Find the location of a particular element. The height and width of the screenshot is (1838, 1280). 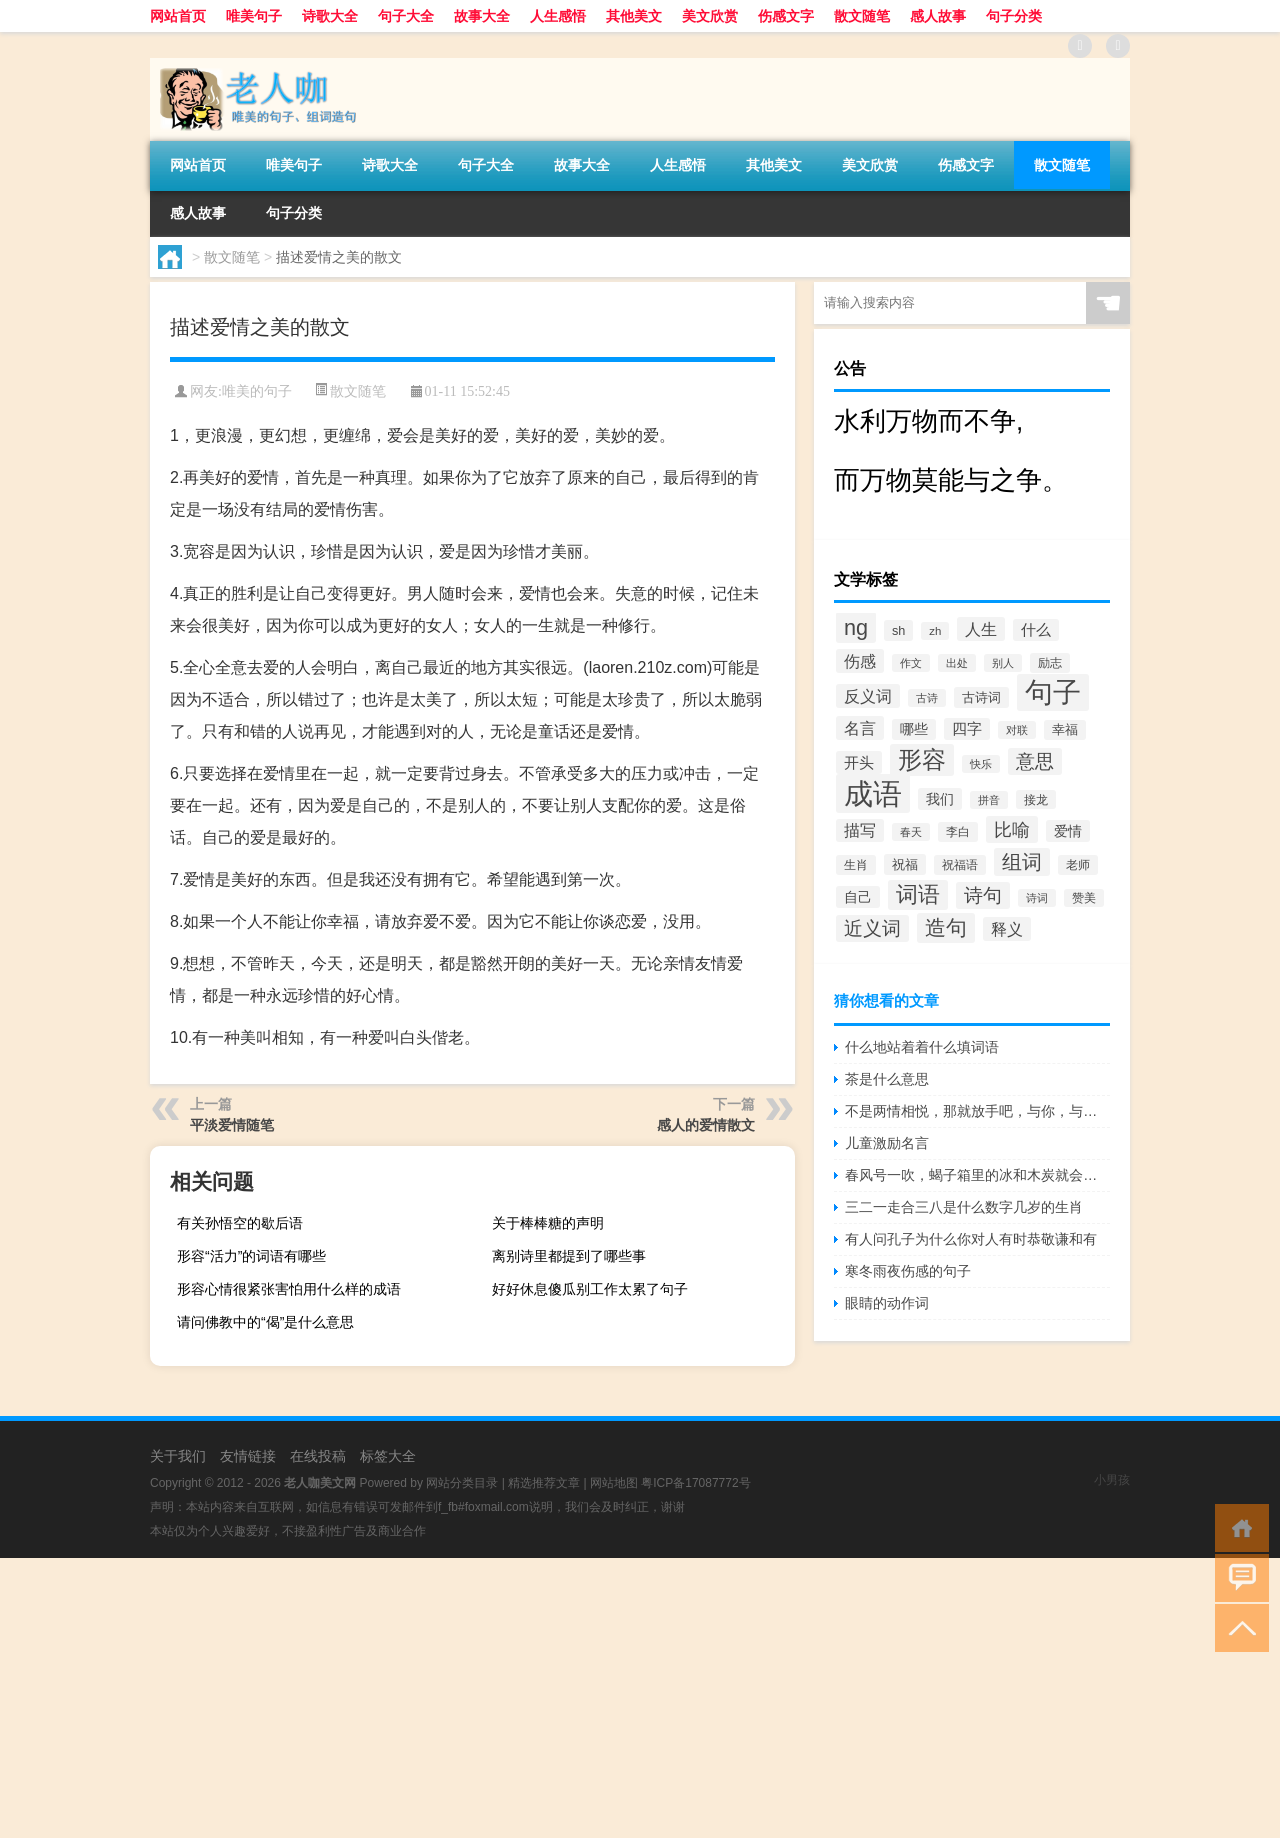

近义词 [近义词 (1,490个项目)] is located at coordinates (872, 928).